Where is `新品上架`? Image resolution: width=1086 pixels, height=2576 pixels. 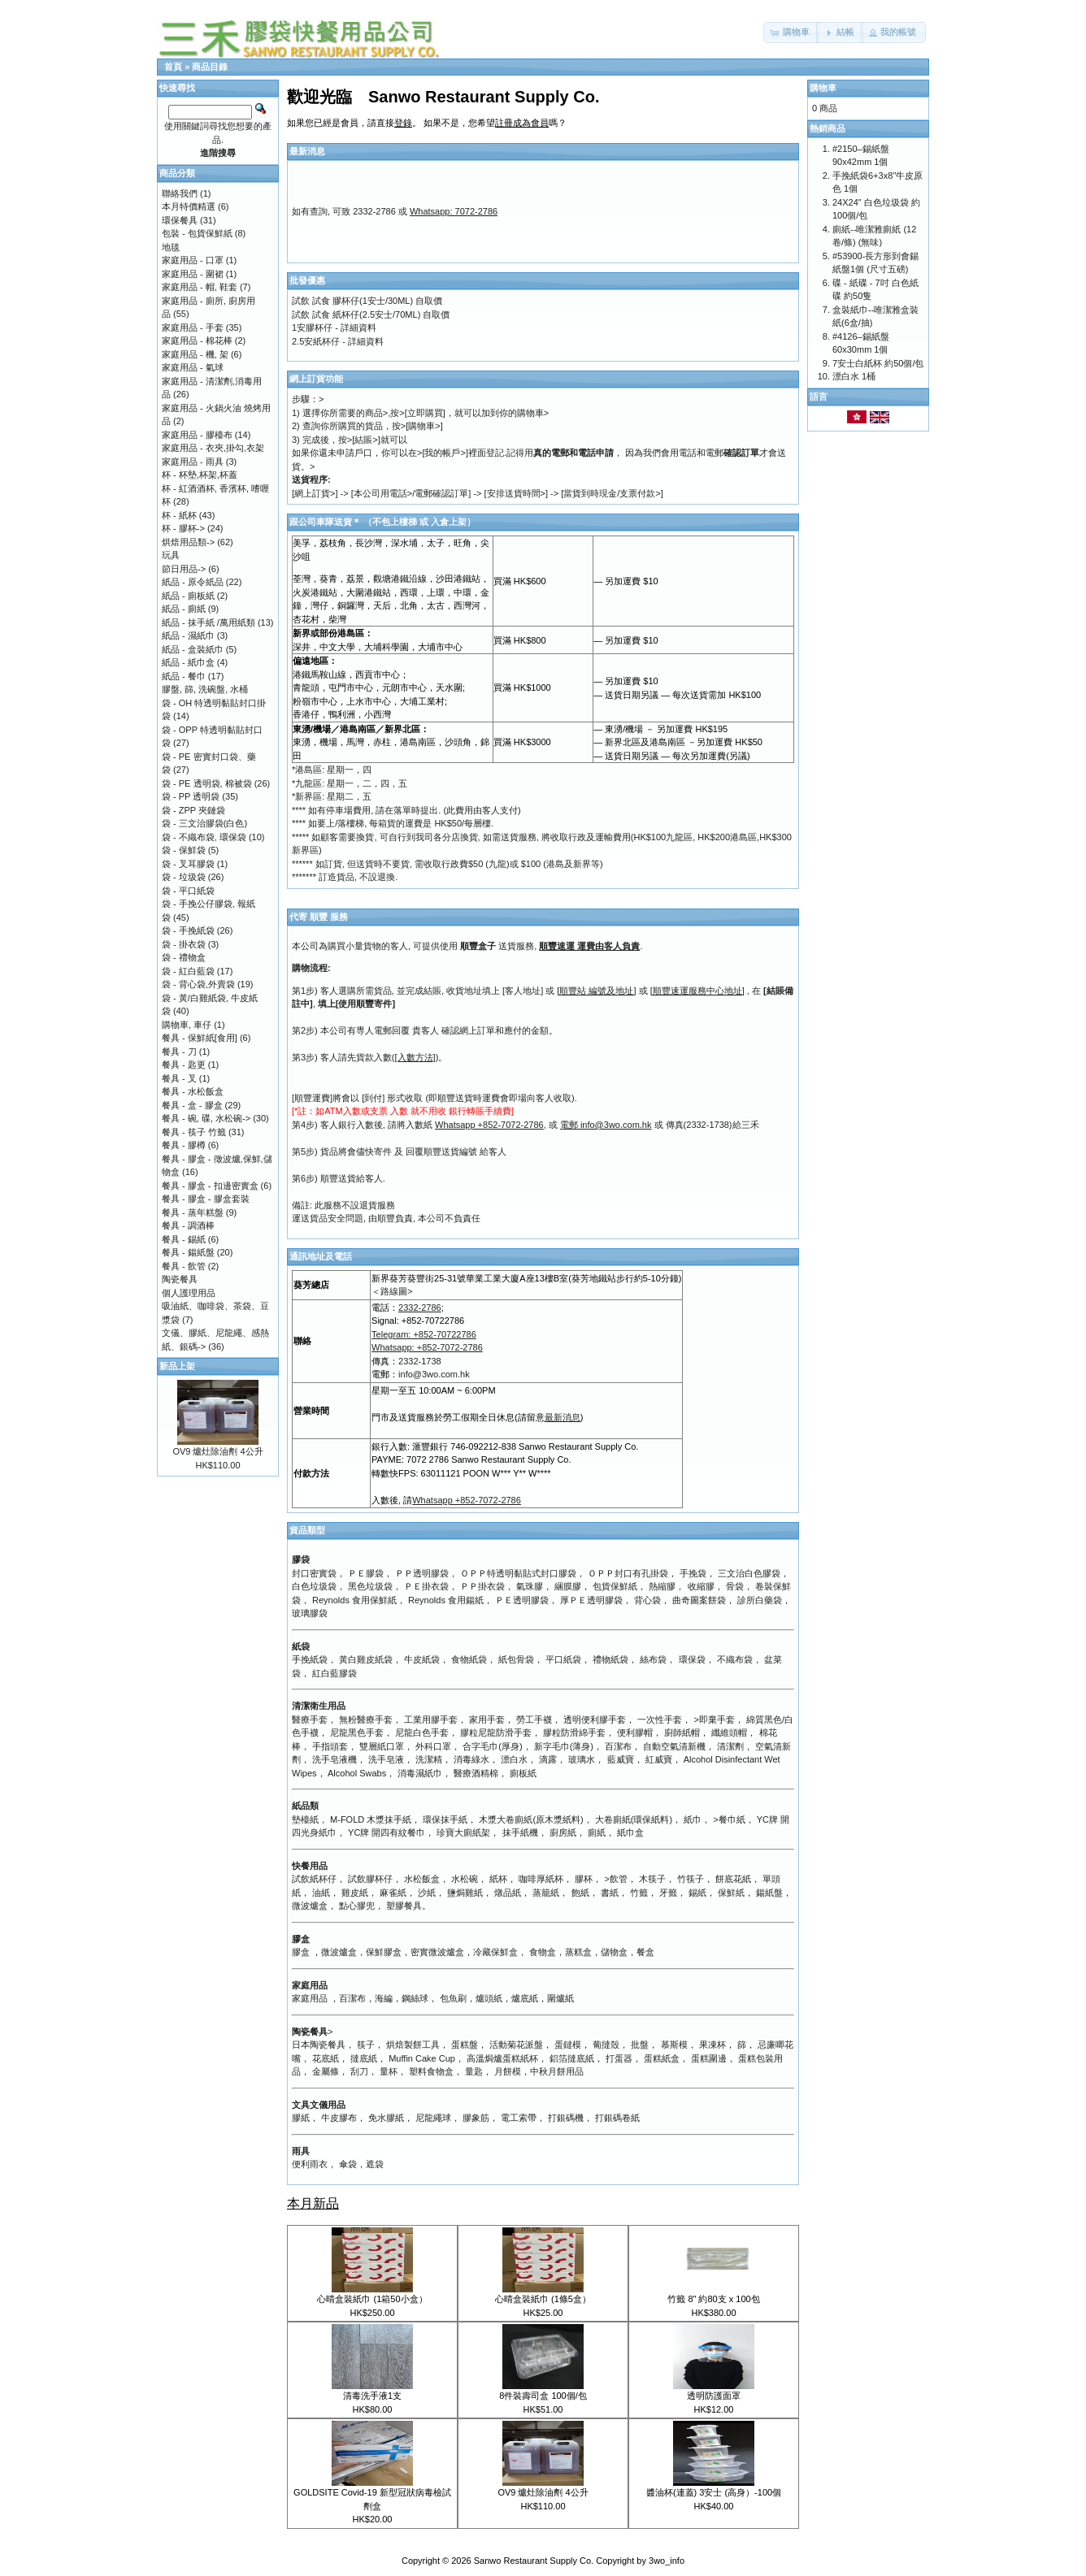
新品上架 is located at coordinates (177, 1366).